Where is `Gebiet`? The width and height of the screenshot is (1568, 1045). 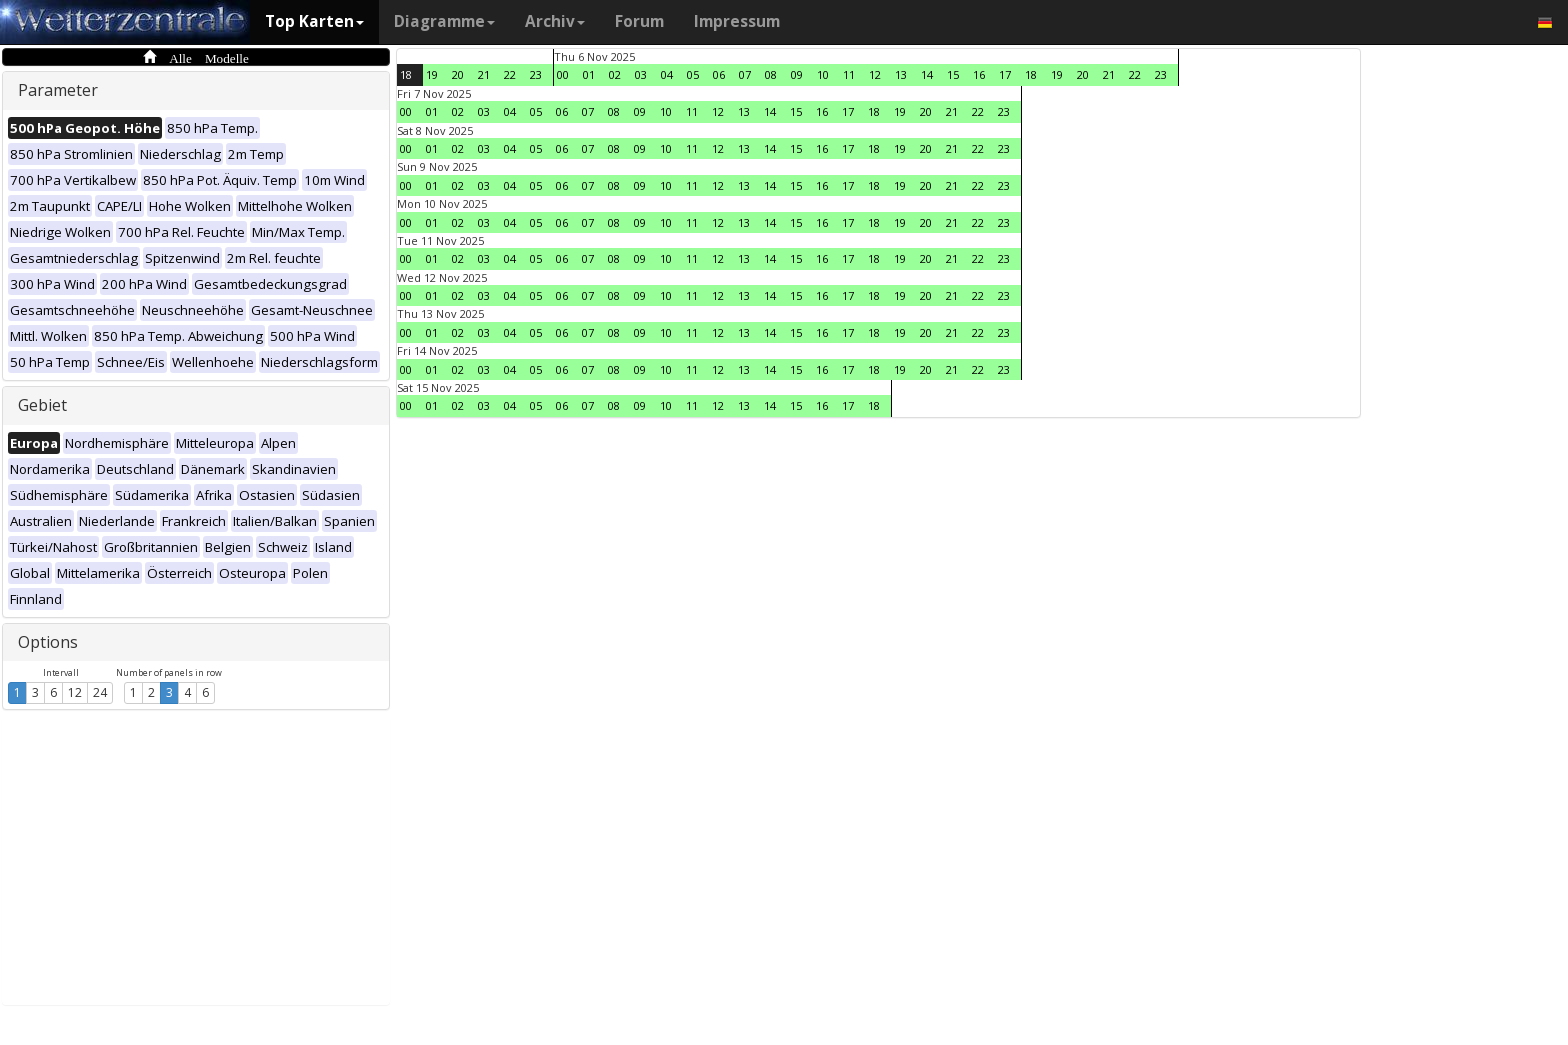
Gebiet is located at coordinates (42, 405).